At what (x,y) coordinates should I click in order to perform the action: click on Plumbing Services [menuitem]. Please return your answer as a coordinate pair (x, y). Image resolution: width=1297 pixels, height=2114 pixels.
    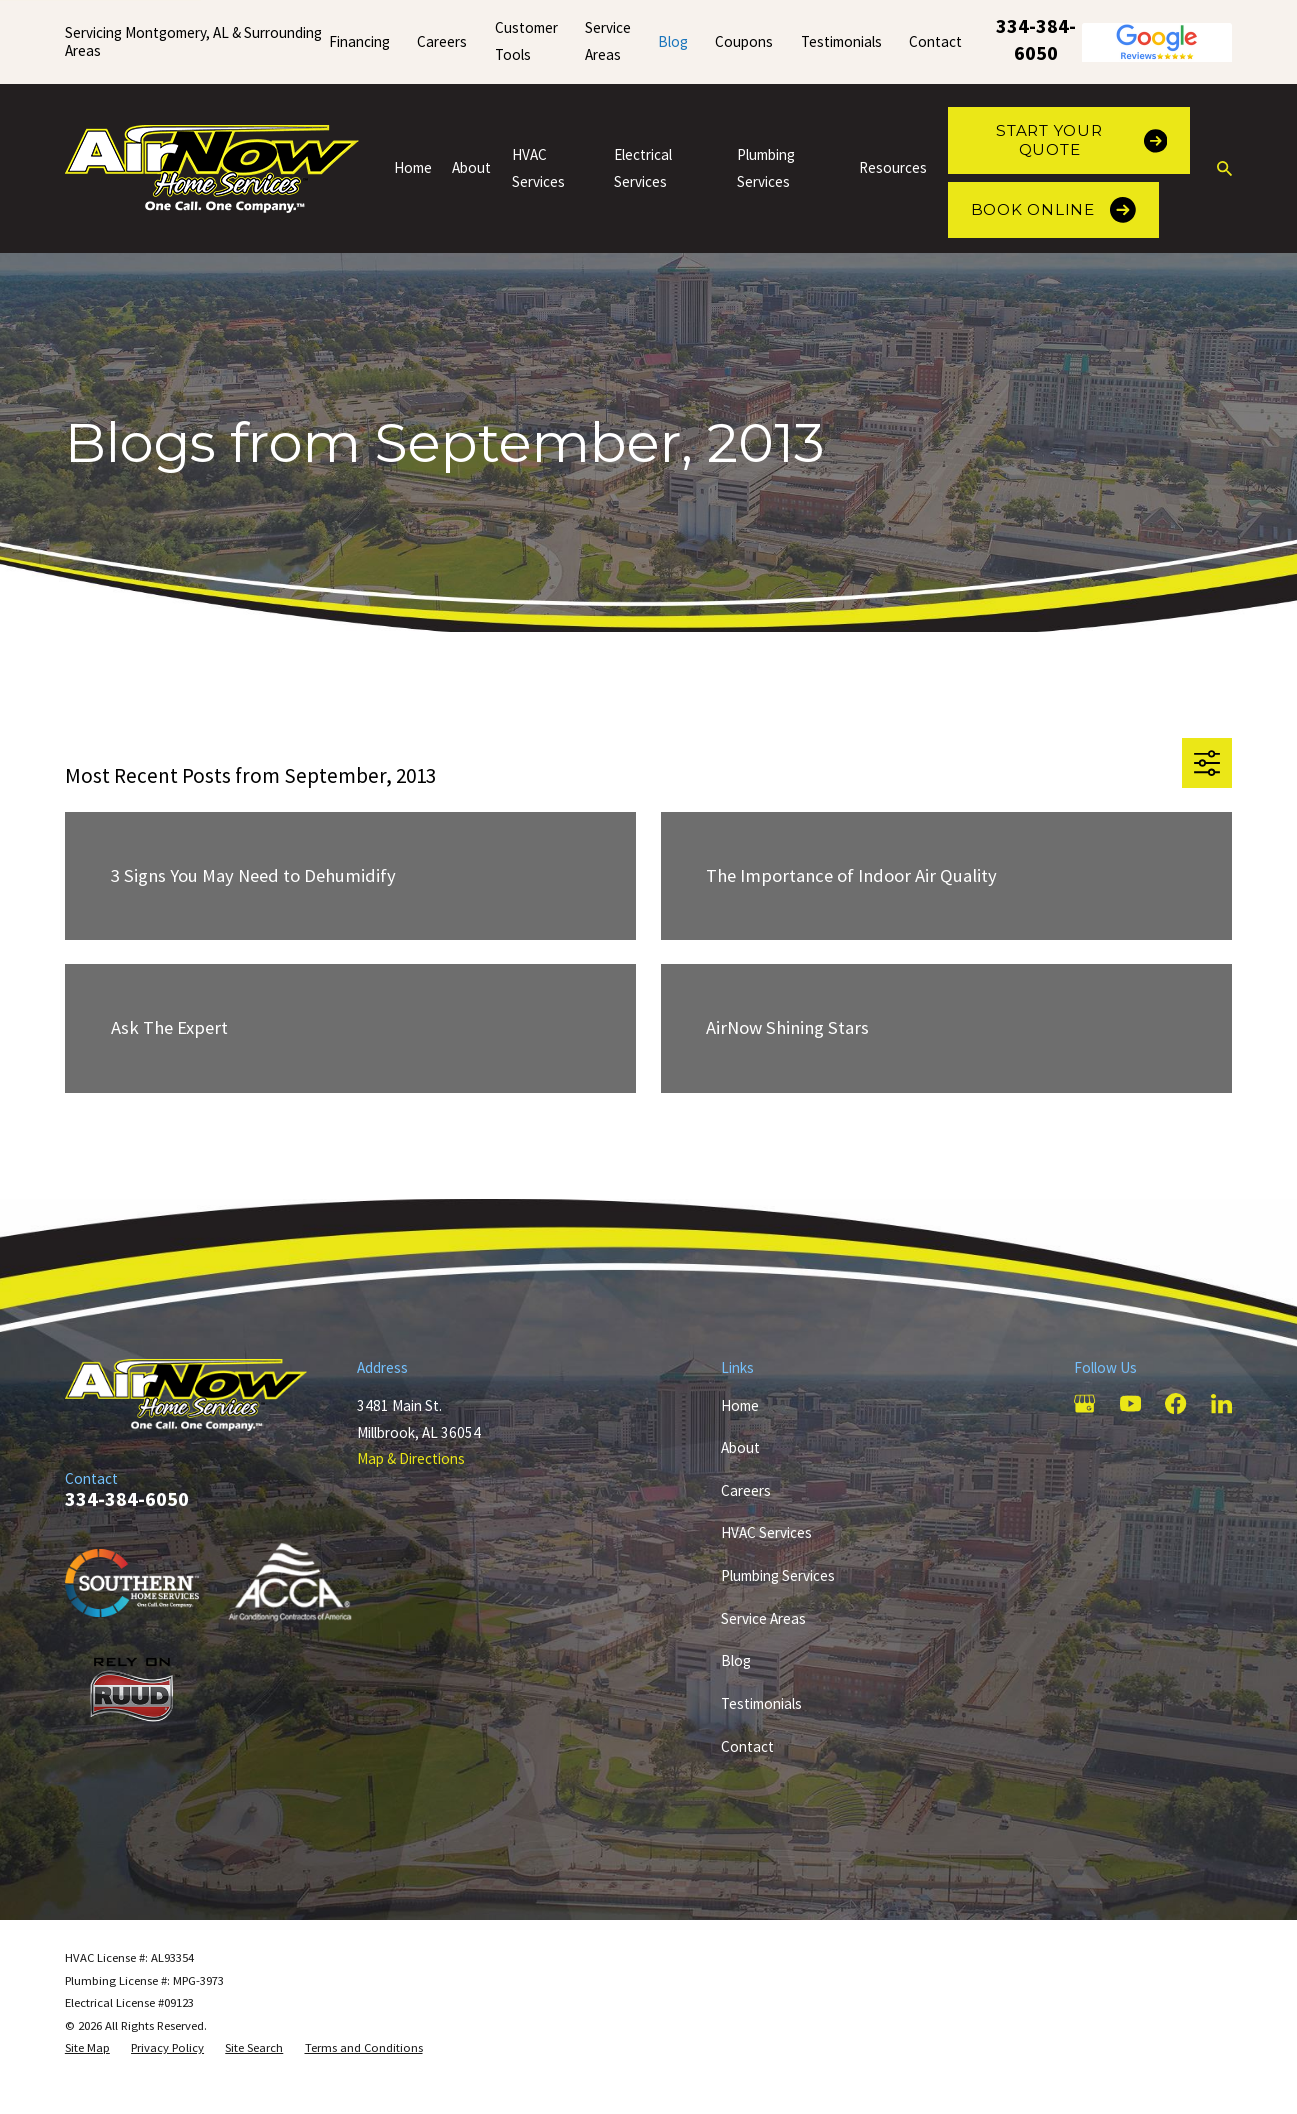
    Looking at the image, I should click on (766, 168).